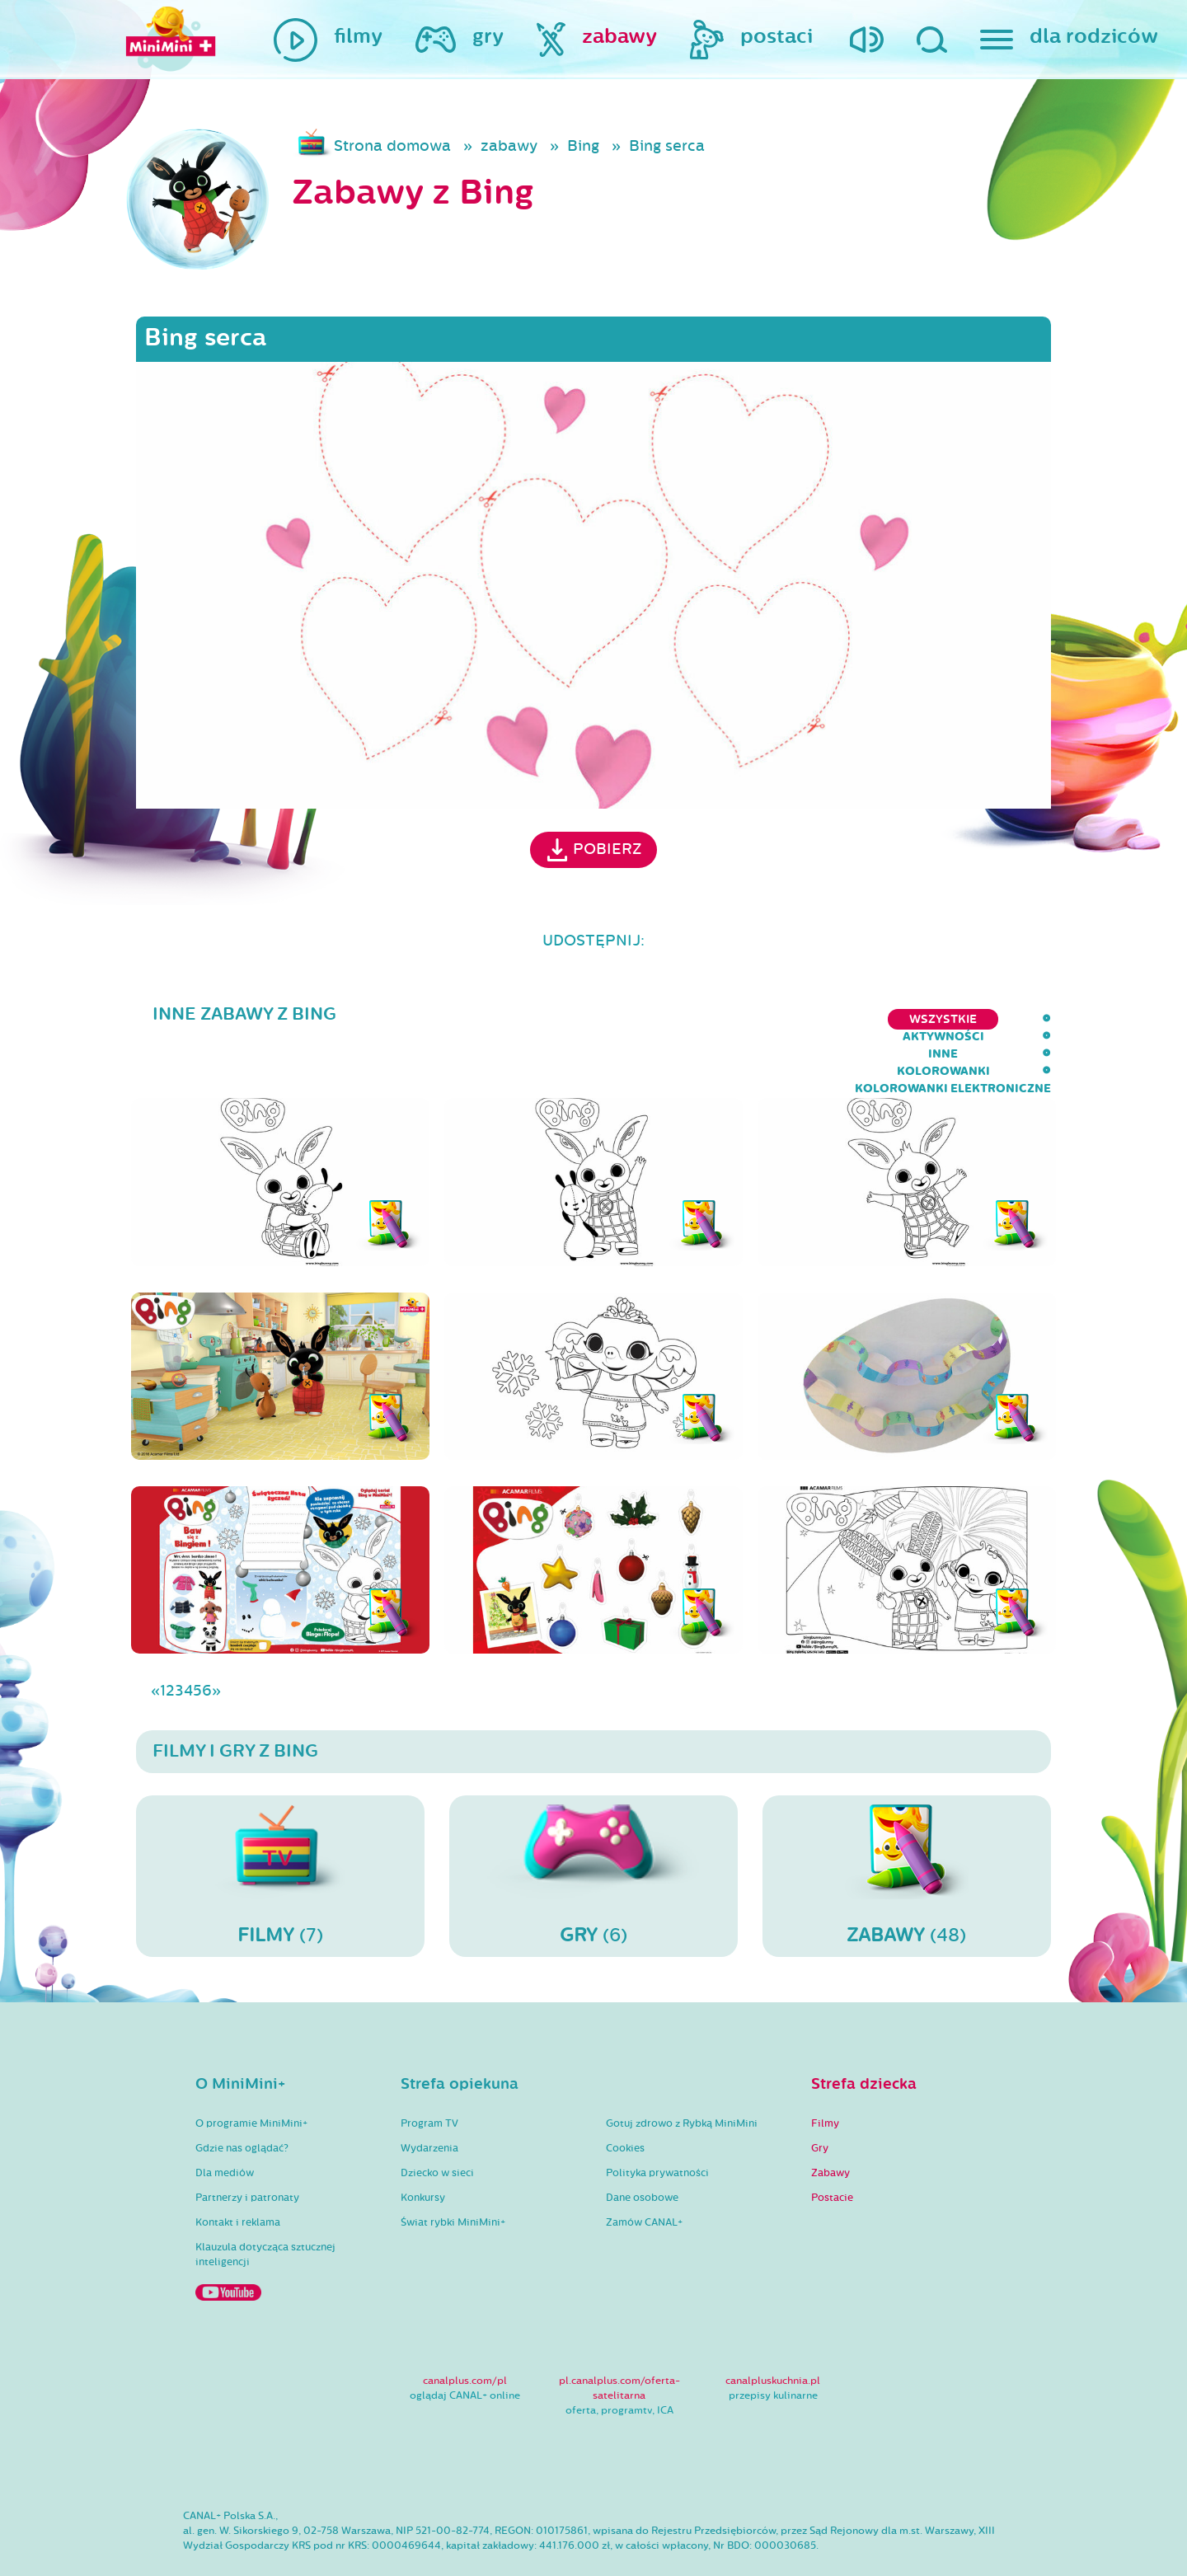 Image resolution: width=1187 pixels, height=2576 pixels. I want to click on (6), so click(593, 1827).